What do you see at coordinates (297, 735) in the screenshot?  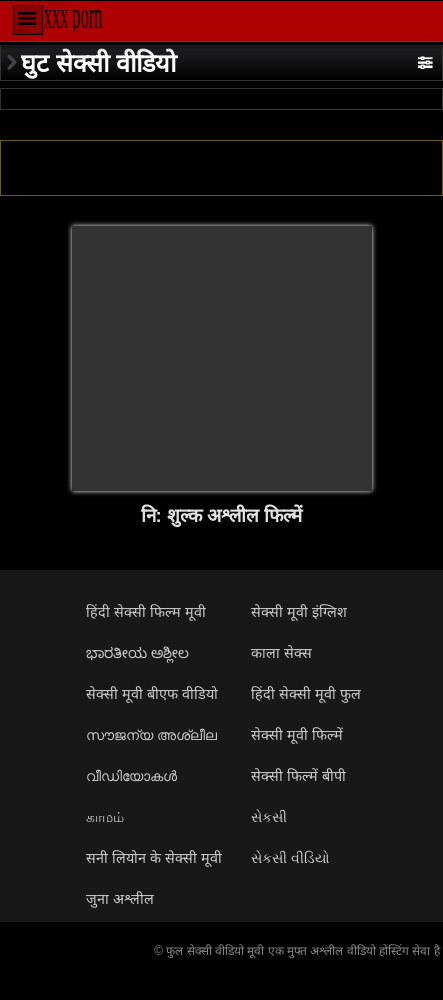 I see `सेक्सी मूवी फिल्में` at bounding box center [297, 735].